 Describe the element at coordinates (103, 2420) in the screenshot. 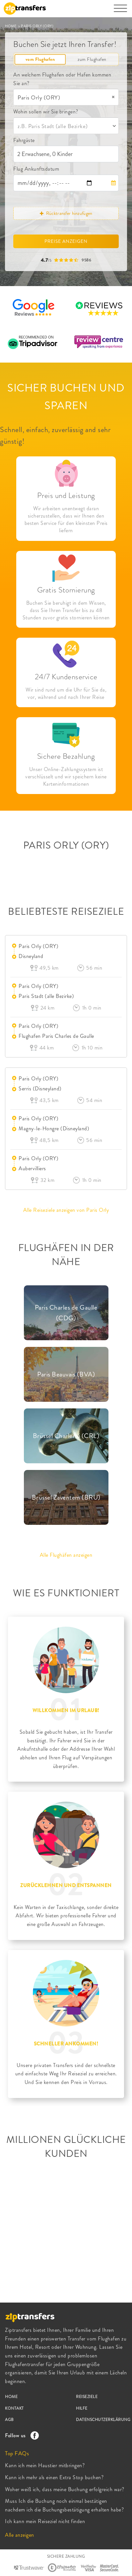

I see `DATENSCHUTZERKLÄRUNG` at that location.